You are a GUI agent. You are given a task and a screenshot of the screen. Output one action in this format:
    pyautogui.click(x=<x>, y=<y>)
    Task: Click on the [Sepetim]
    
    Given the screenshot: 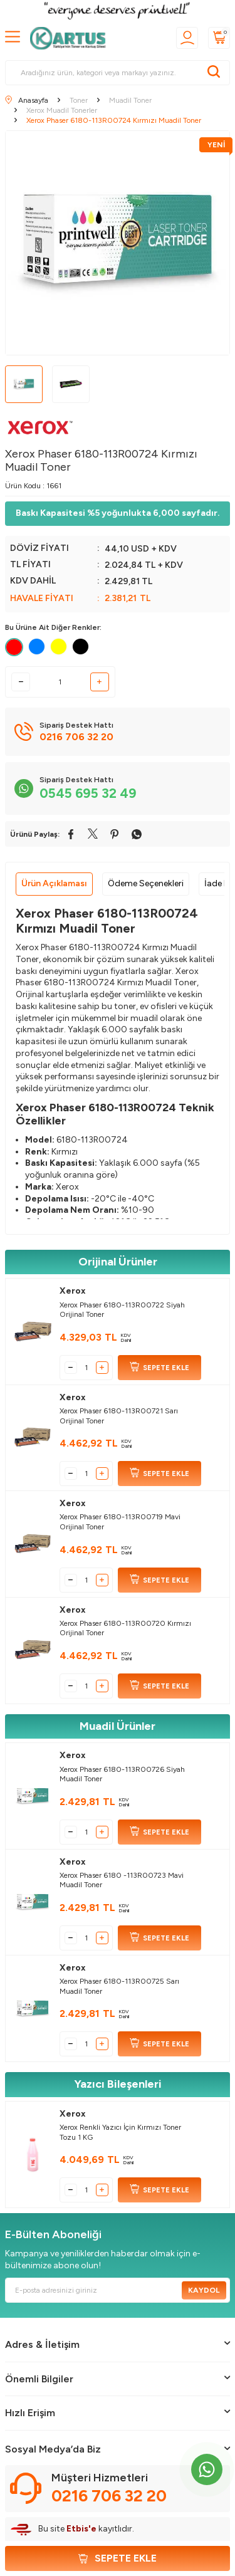 What is the action you would take?
    pyautogui.click(x=219, y=38)
    